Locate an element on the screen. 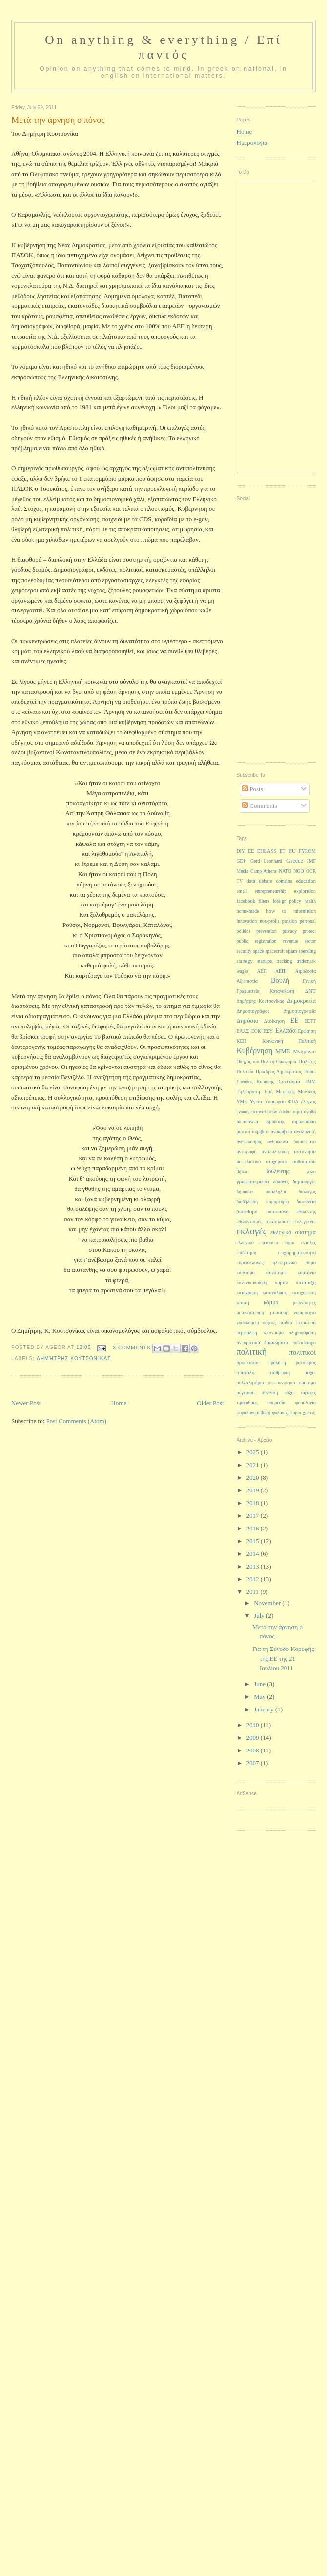 Image resolution: width=327 pixels, height=2576 pixels. πολιτική is located at coordinates (252, 1352).